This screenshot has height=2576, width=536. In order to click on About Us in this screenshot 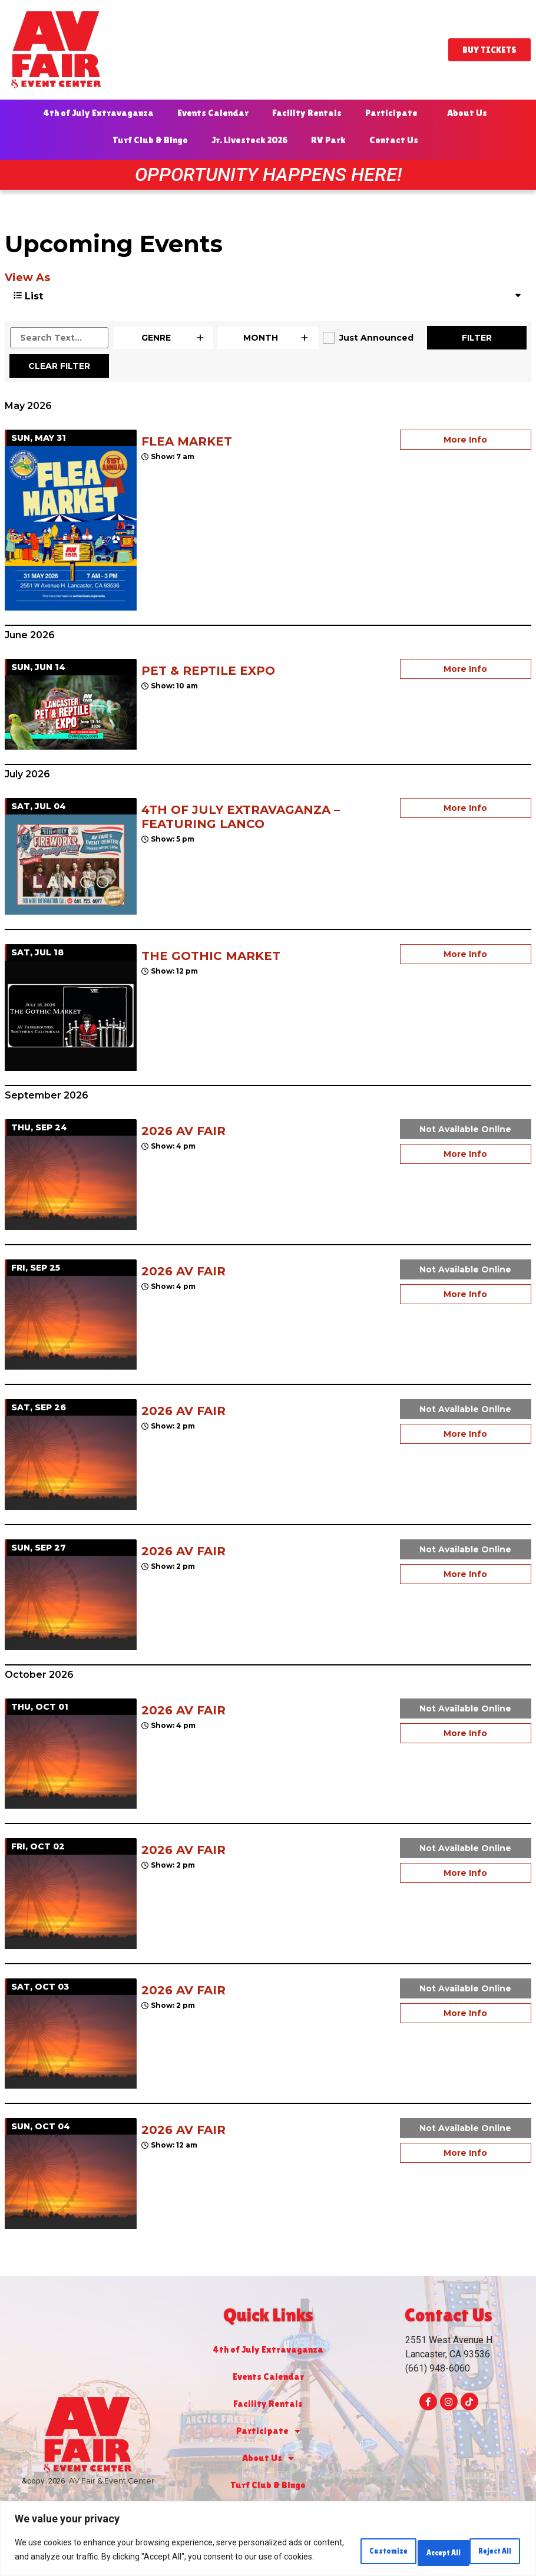, I will do `click(470, 113)`.